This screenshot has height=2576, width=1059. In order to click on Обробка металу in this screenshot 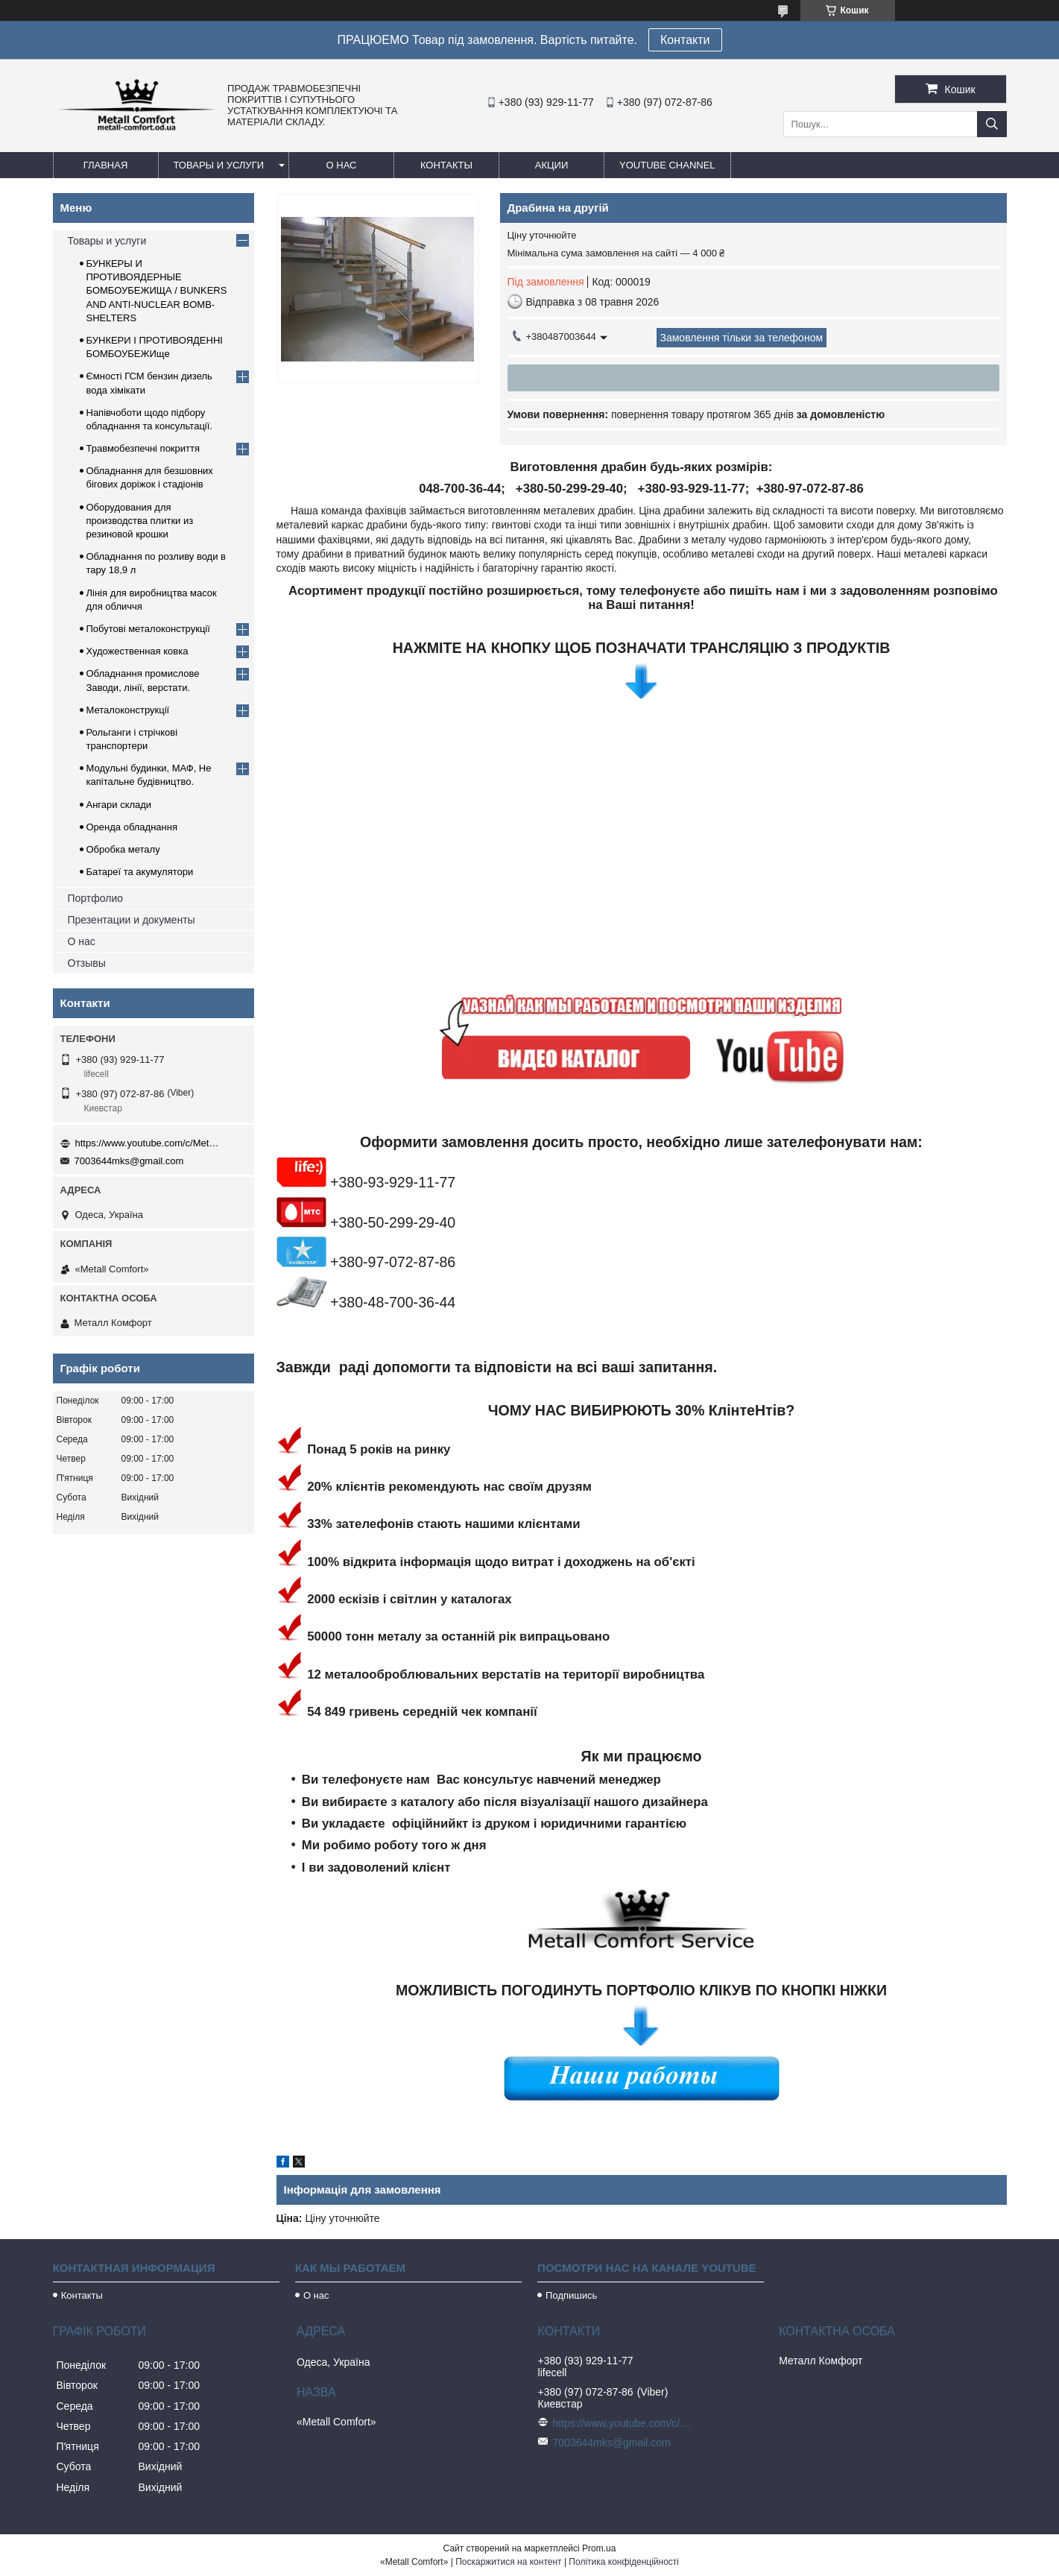, I will do `click(123, 849)`.